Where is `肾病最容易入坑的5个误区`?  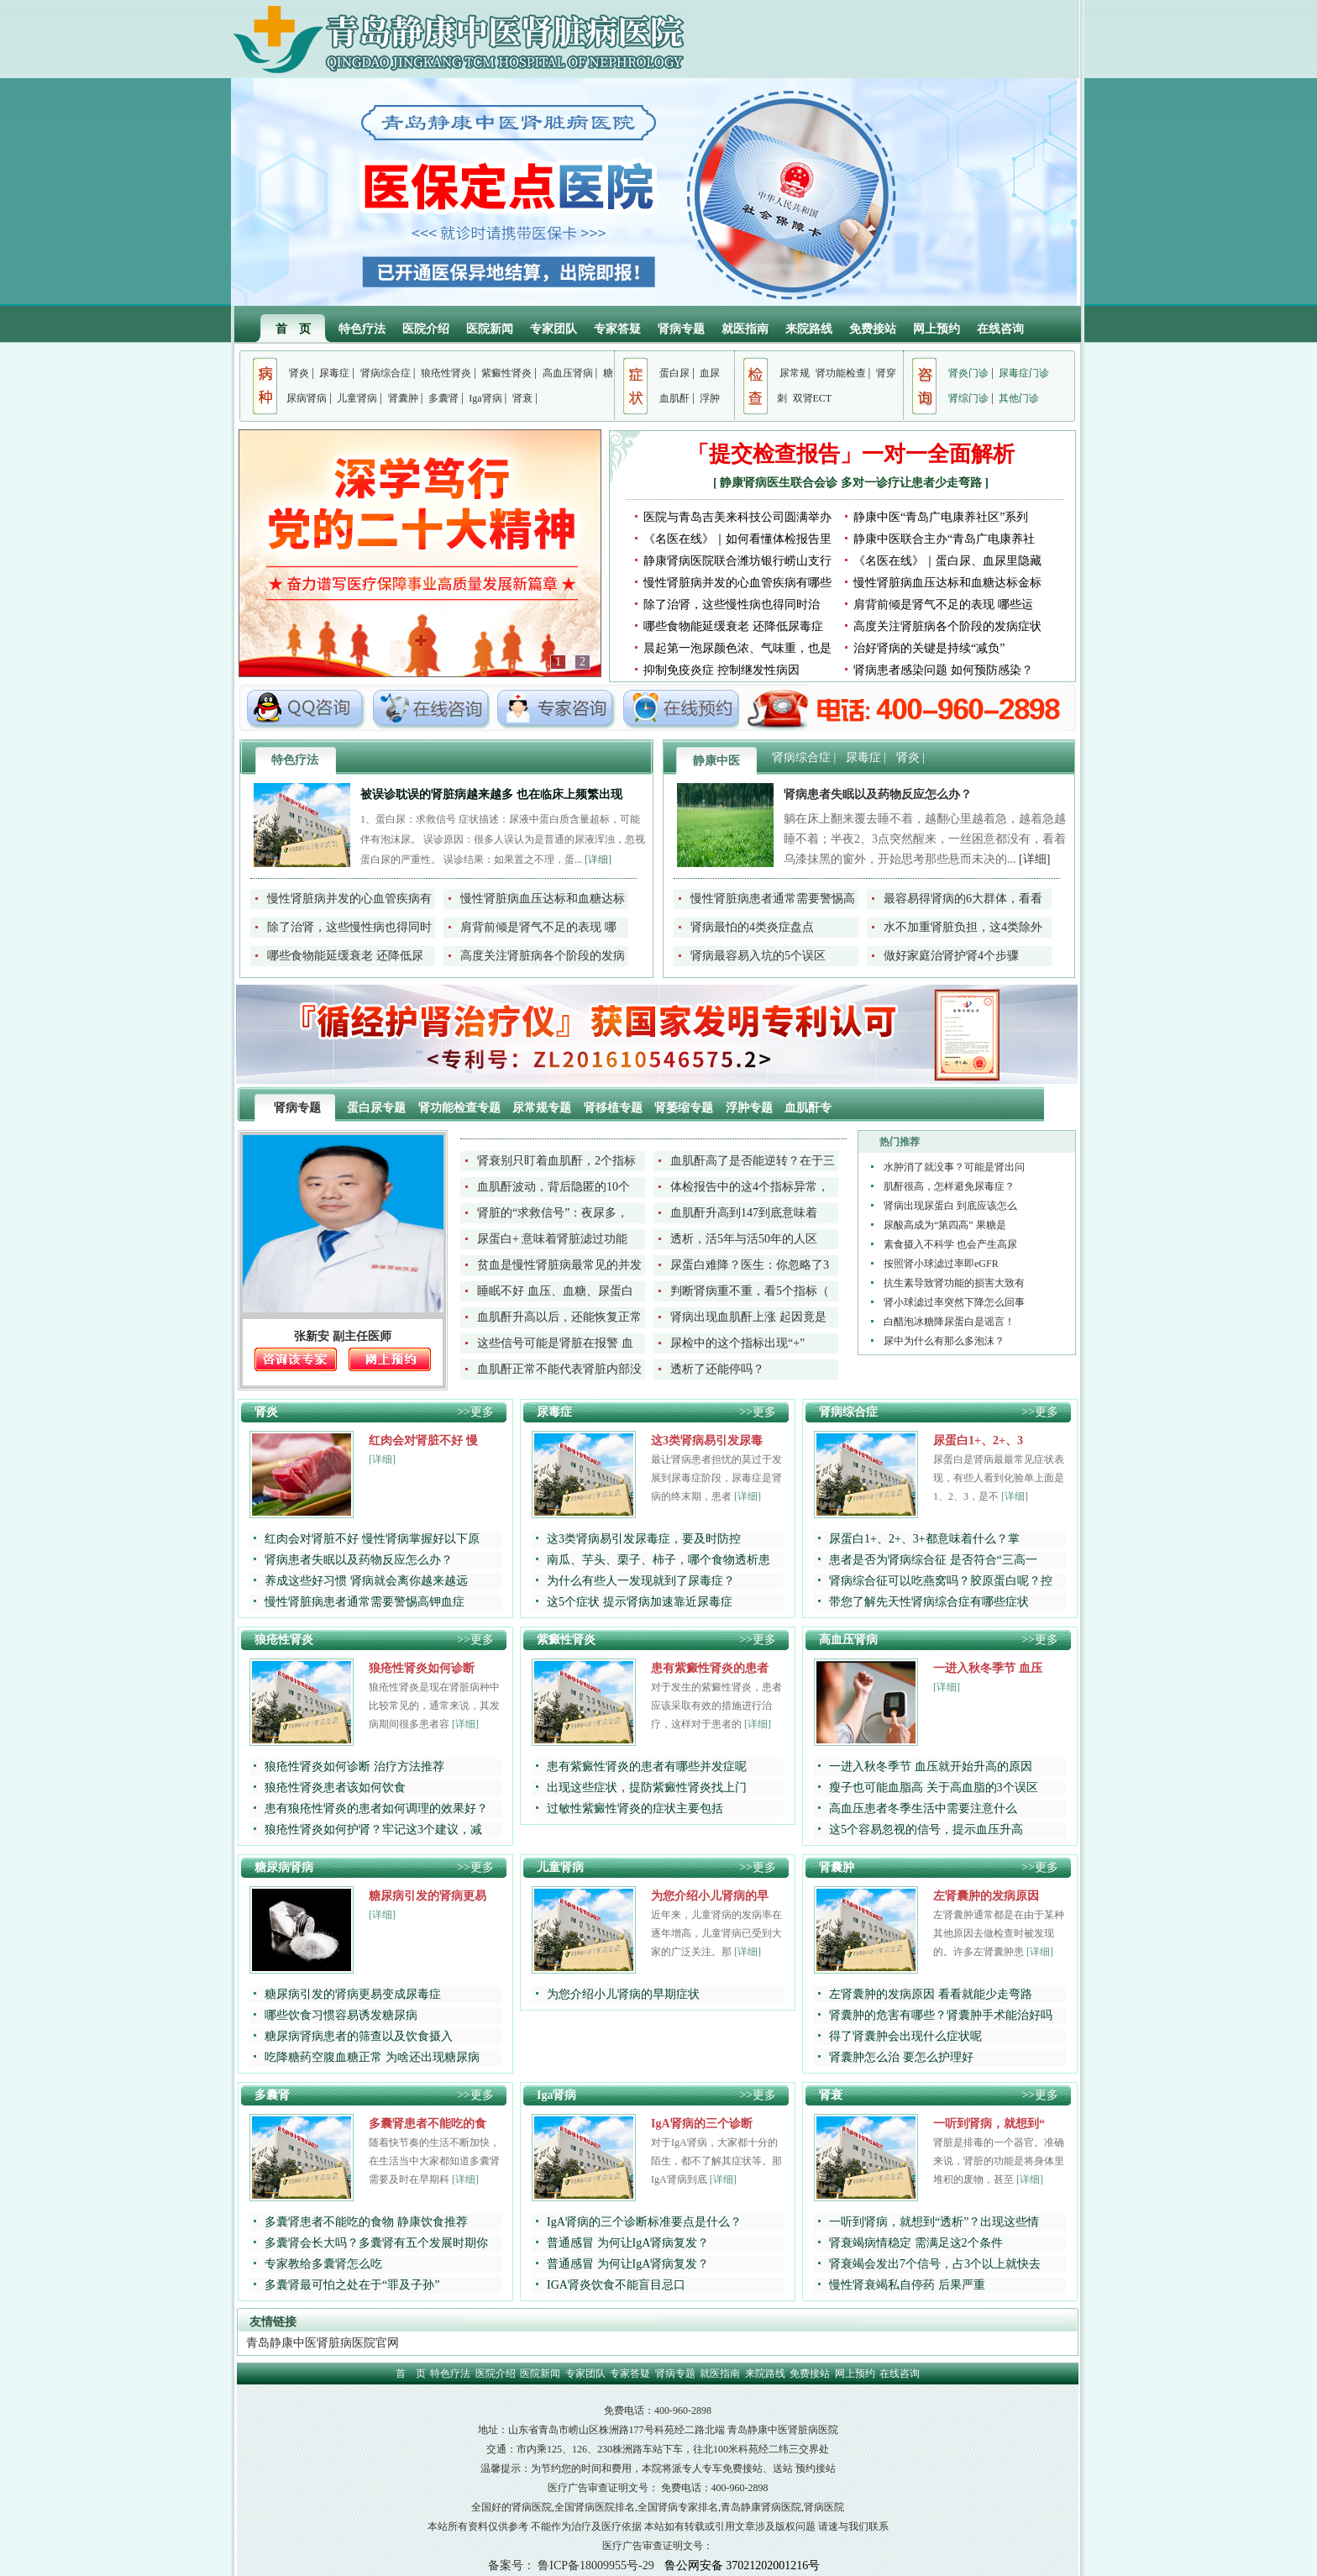 肾病最容易入坑的5个误区 is located at coordinates (758, 955).